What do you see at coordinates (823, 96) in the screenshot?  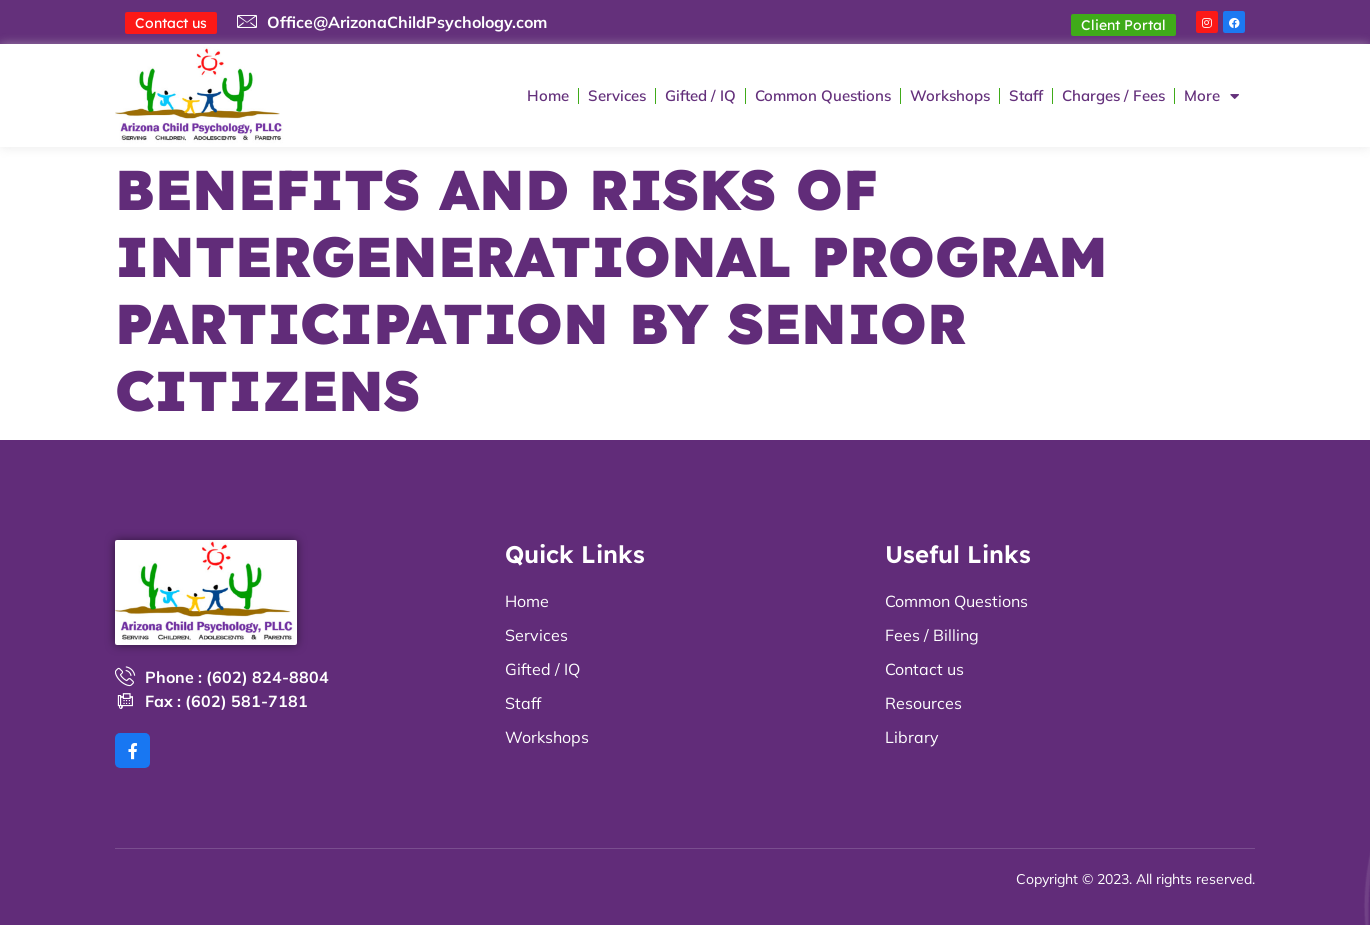 I see `Common Questions` at bounding box center [823, 96].